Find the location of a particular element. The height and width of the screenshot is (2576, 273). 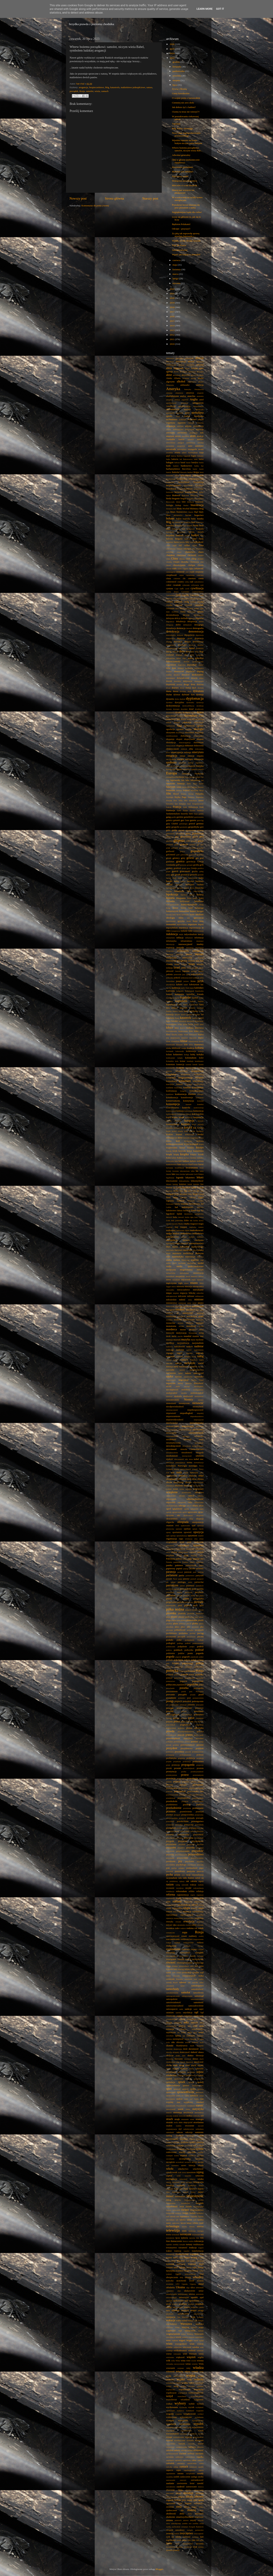

dopłata is located at coordinates (169, 675).